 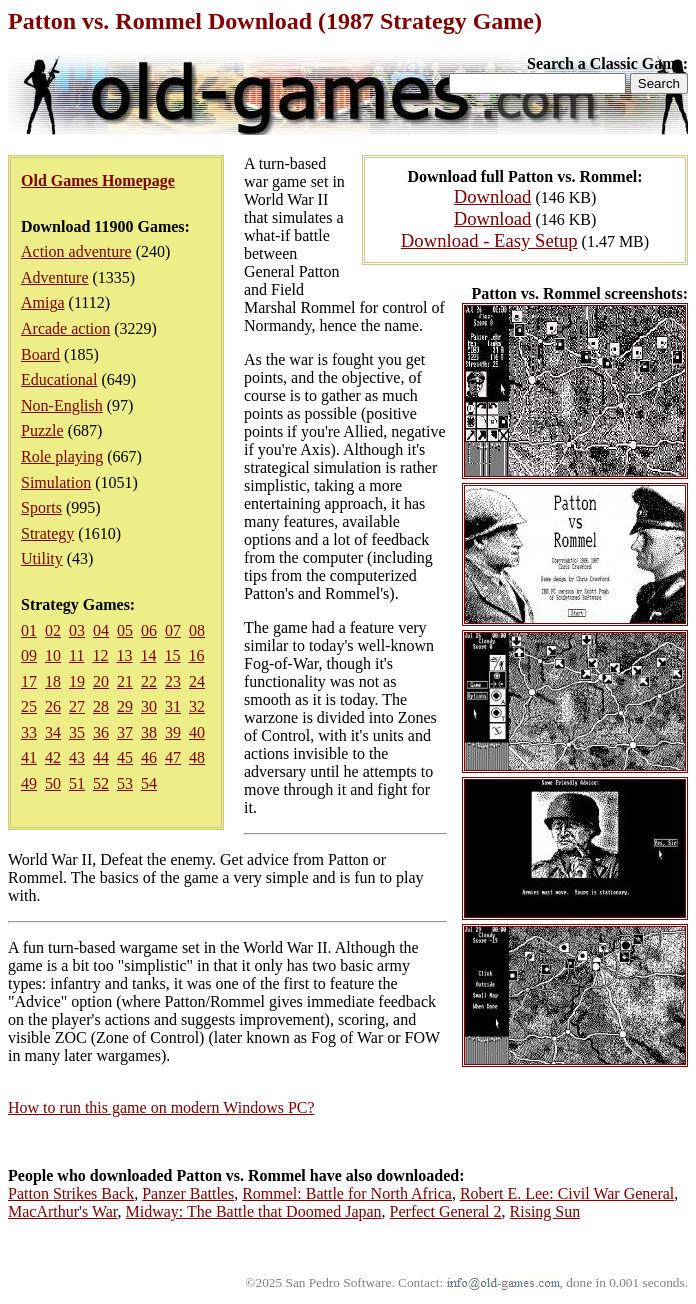 What do you see at coordinates (53, 681) in the screenshot?
I see `18` at bounding box center [53, 681].